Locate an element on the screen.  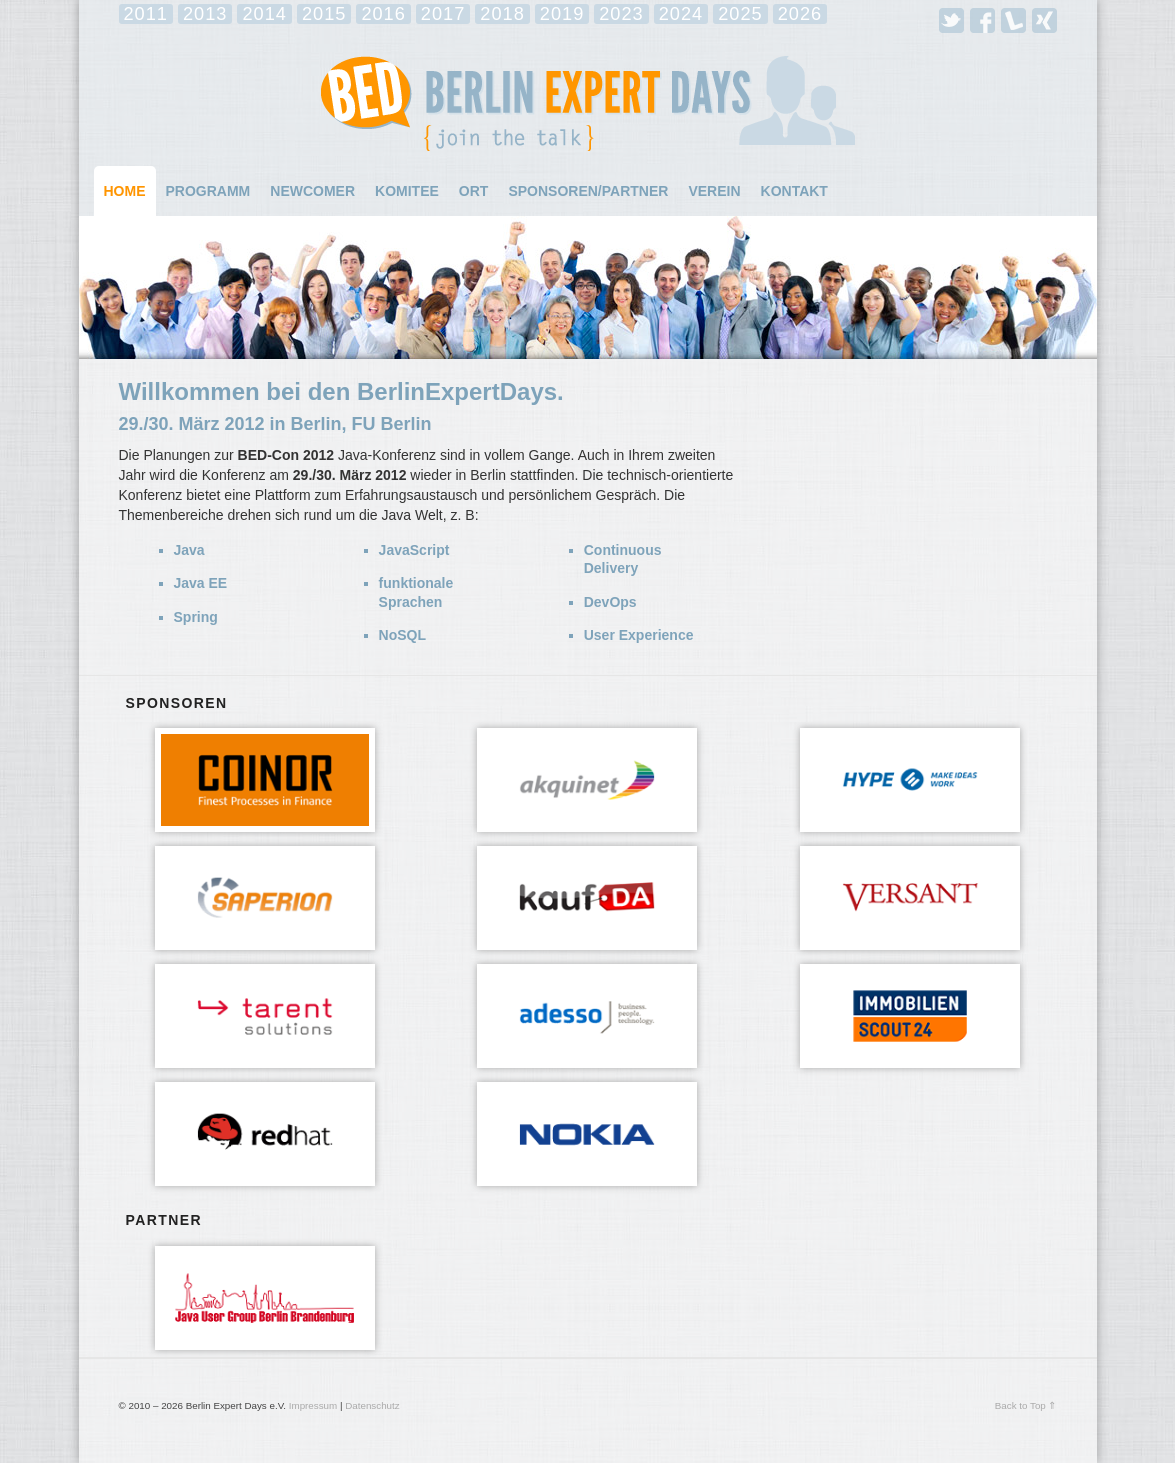
Programm is located at coordinates (208, 191).